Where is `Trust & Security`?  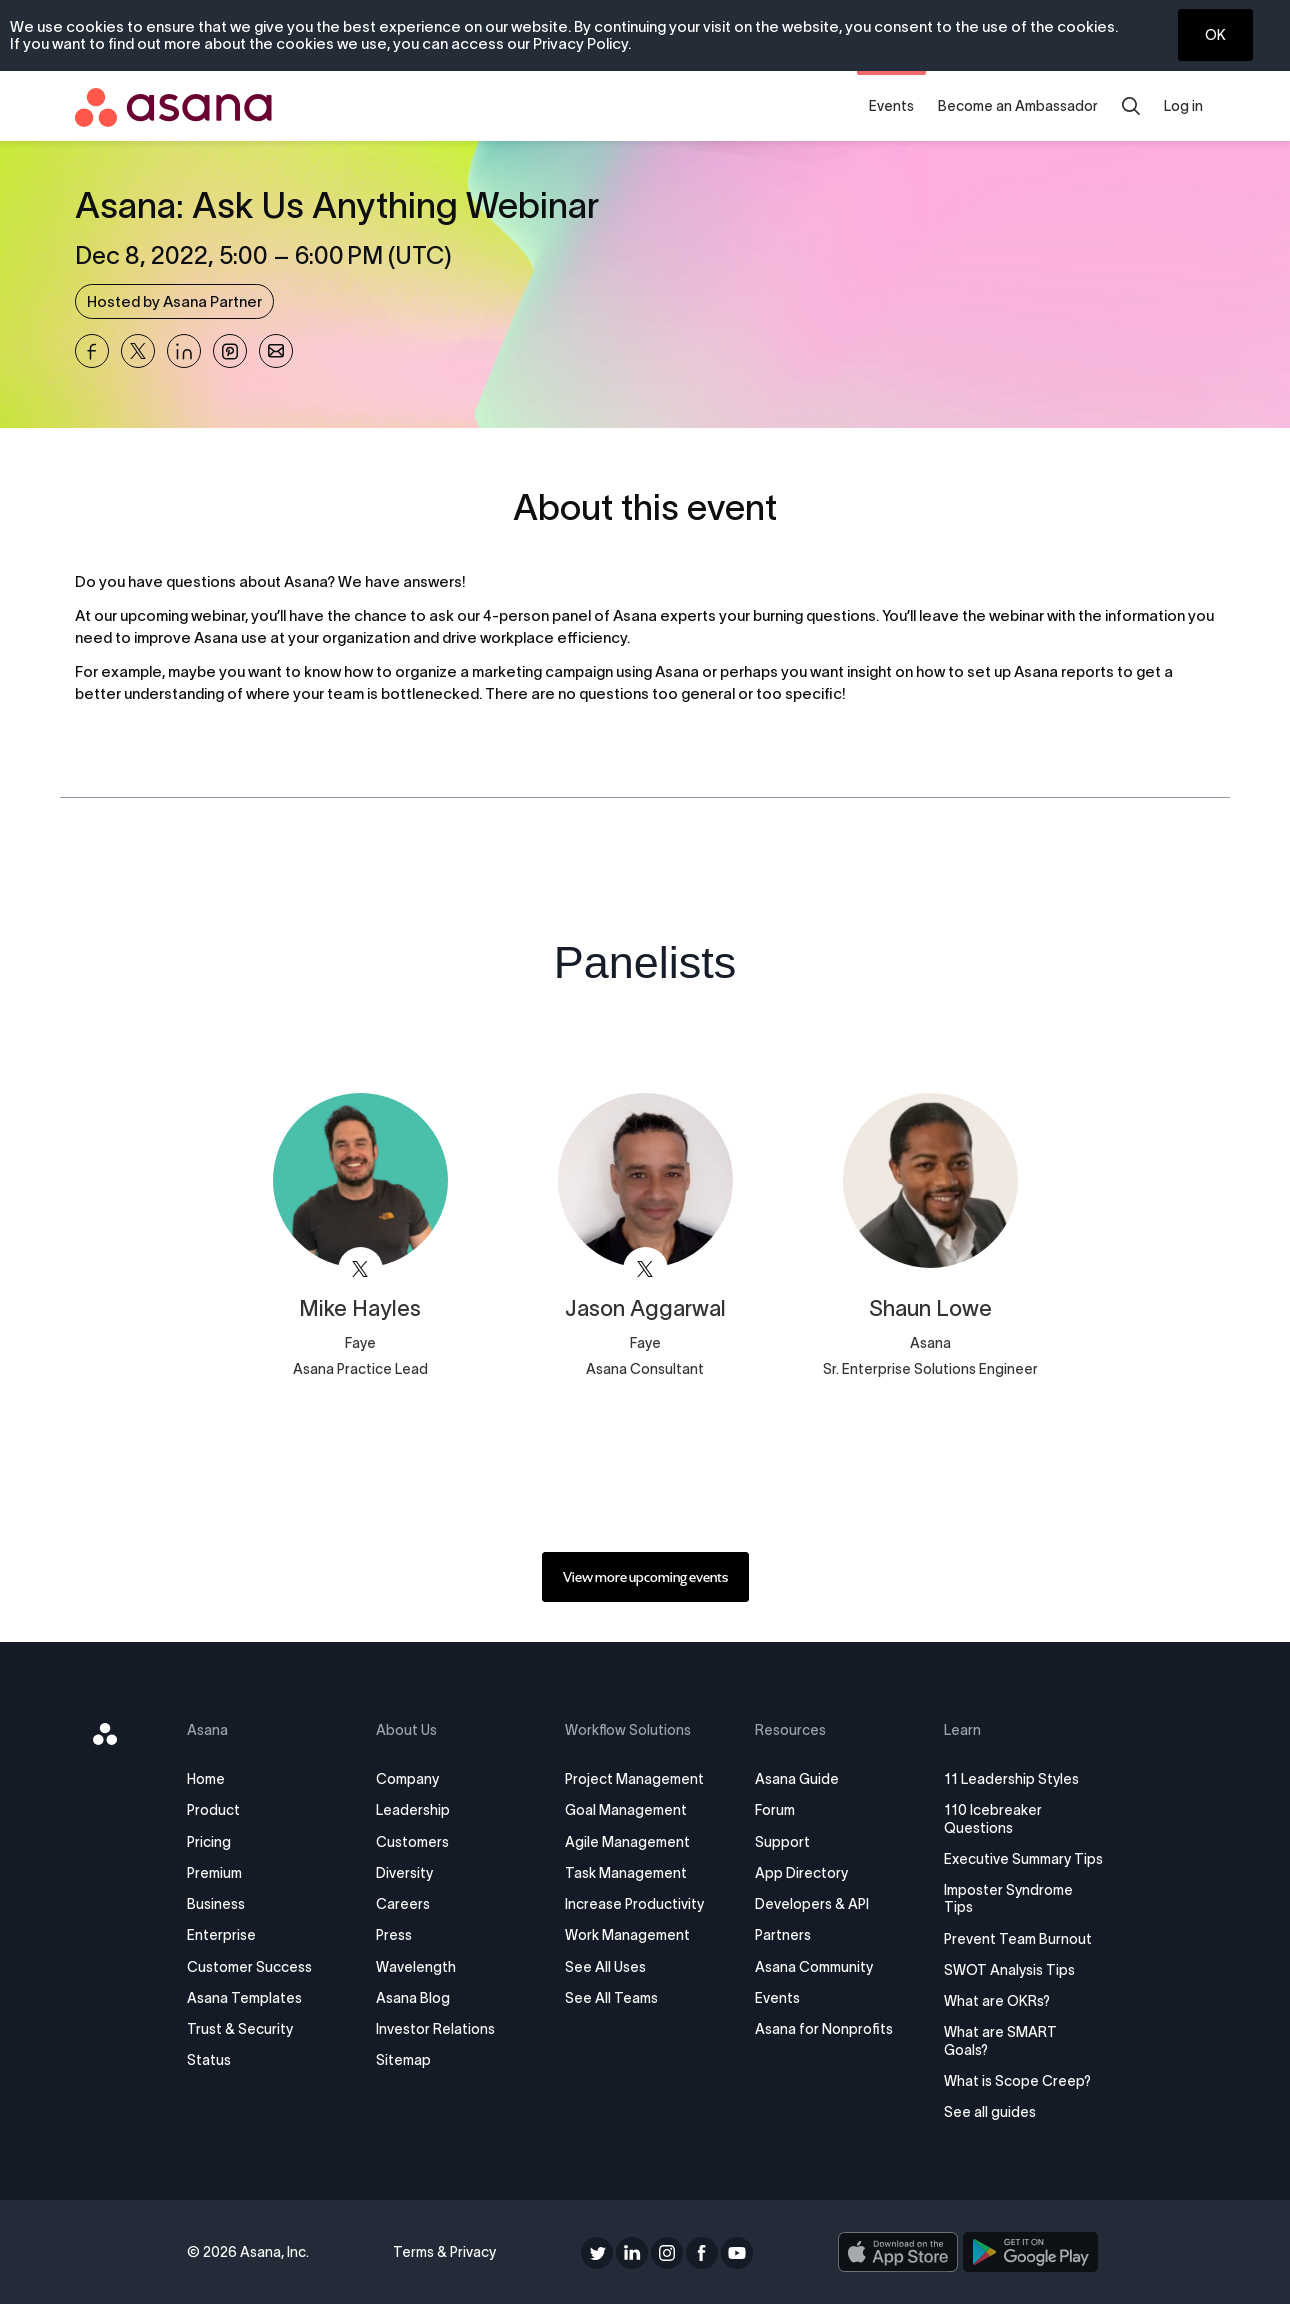
Trust & Security is located at coordinates (241, 2029).